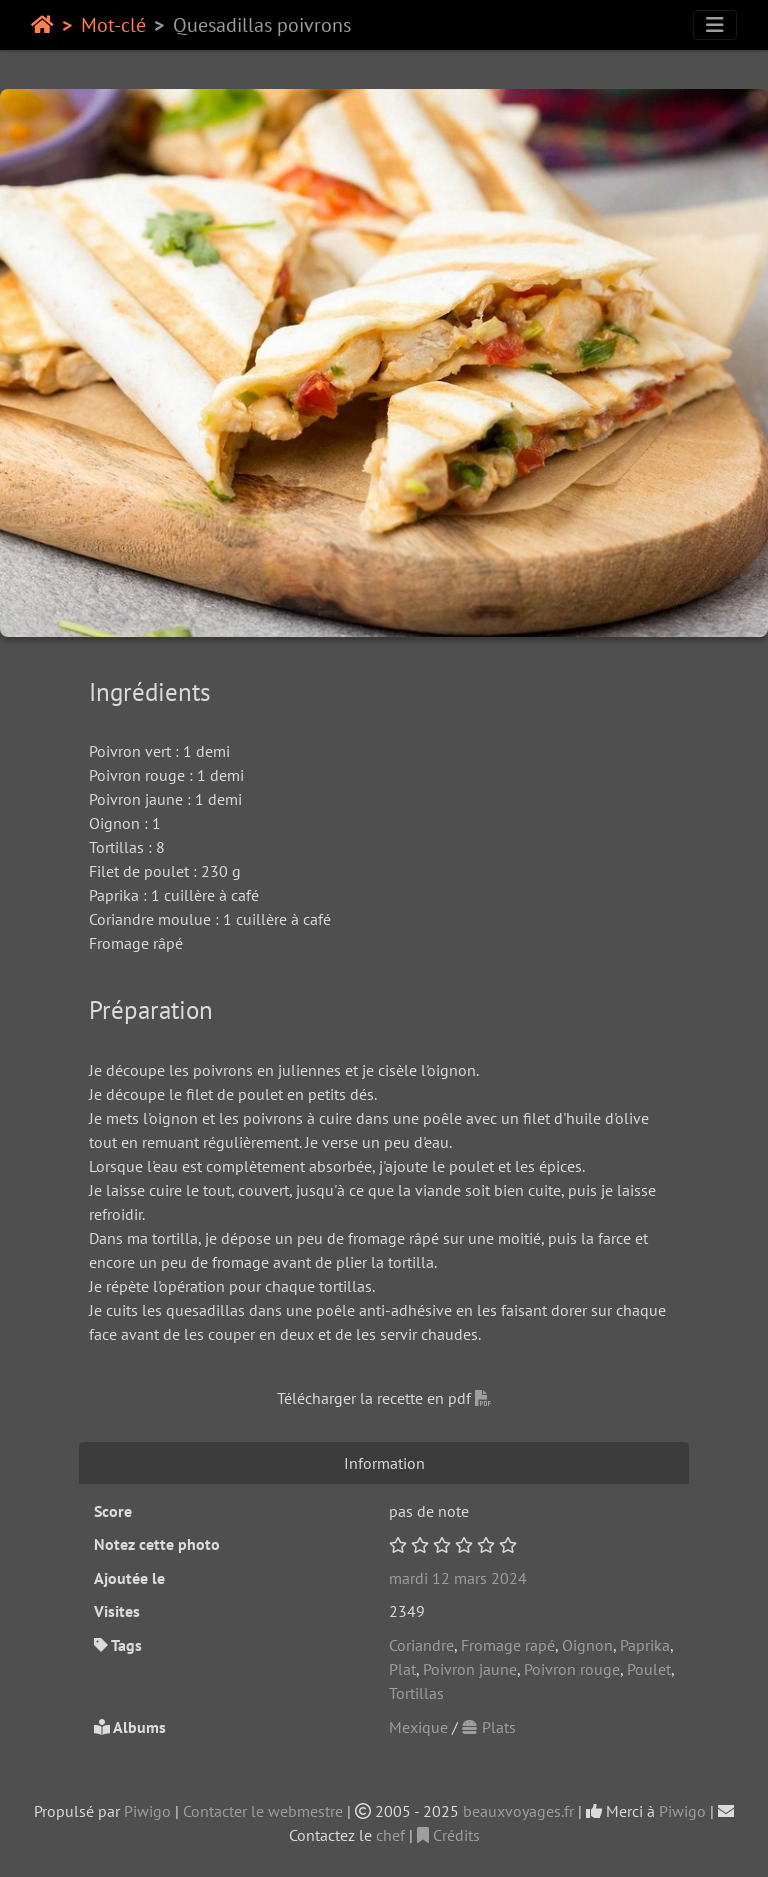  Describe the element at coordinates (645, 1645) in the screenshot. I see `Paprika` at that location.